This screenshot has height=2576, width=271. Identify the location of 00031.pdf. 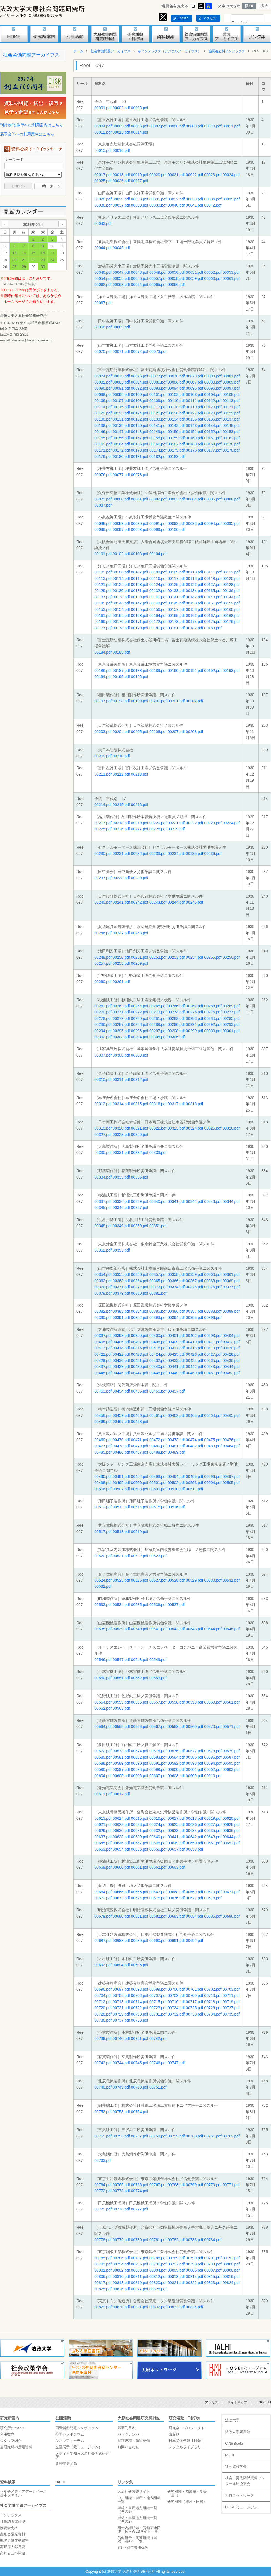
(157, 199).